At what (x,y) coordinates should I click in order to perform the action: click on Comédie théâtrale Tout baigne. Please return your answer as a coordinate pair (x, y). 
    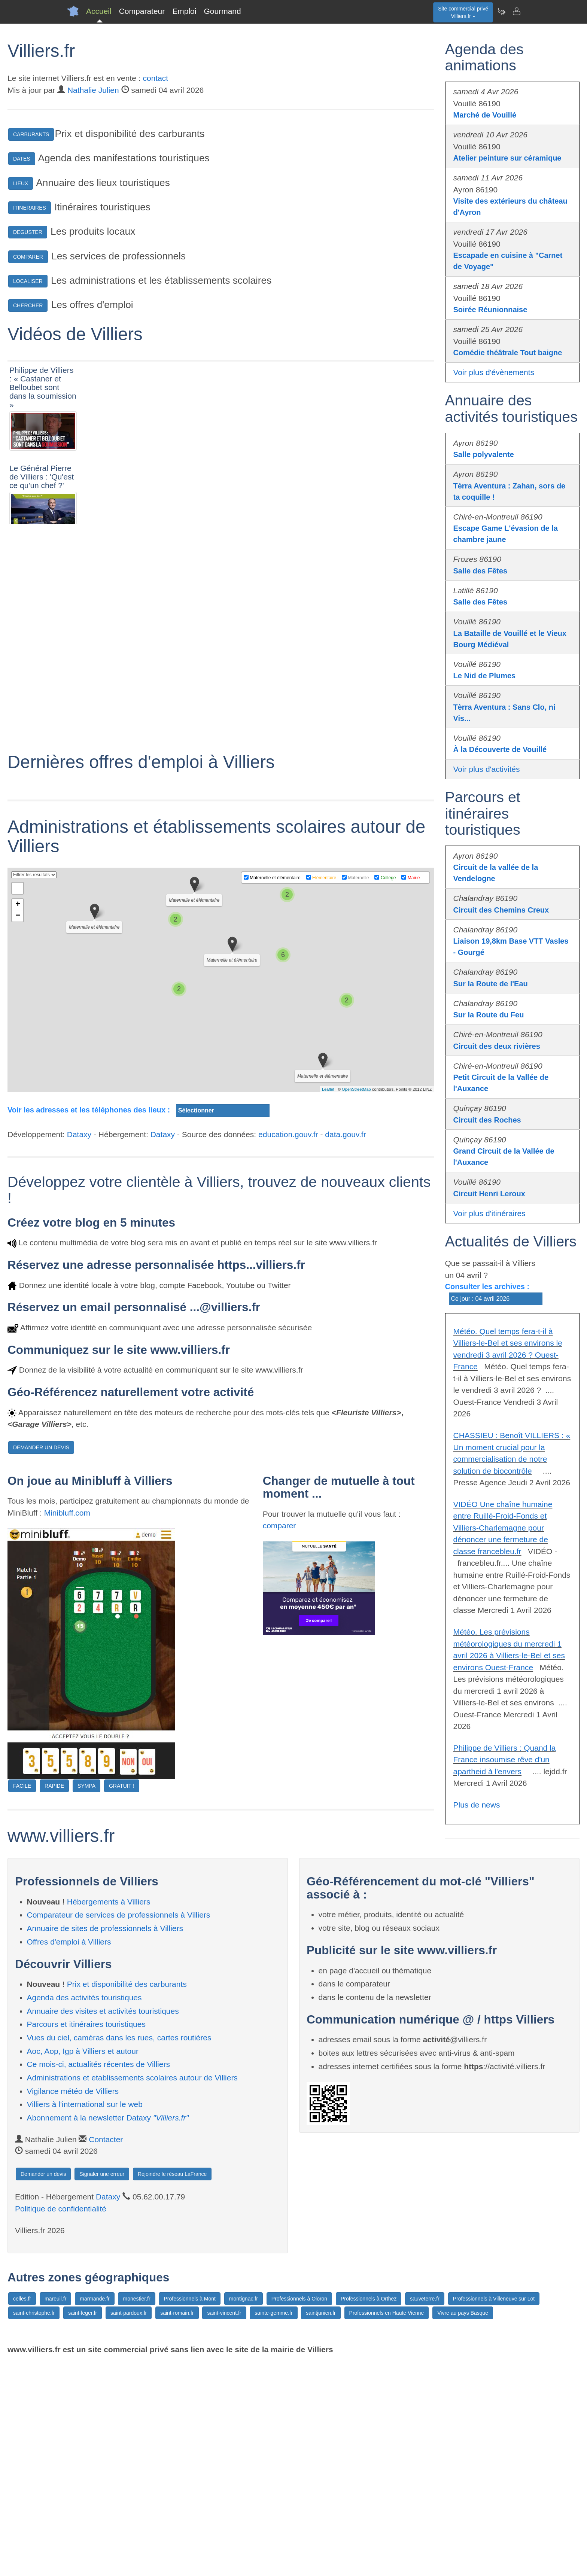
    Looking at the image, I should click on (507, 352).